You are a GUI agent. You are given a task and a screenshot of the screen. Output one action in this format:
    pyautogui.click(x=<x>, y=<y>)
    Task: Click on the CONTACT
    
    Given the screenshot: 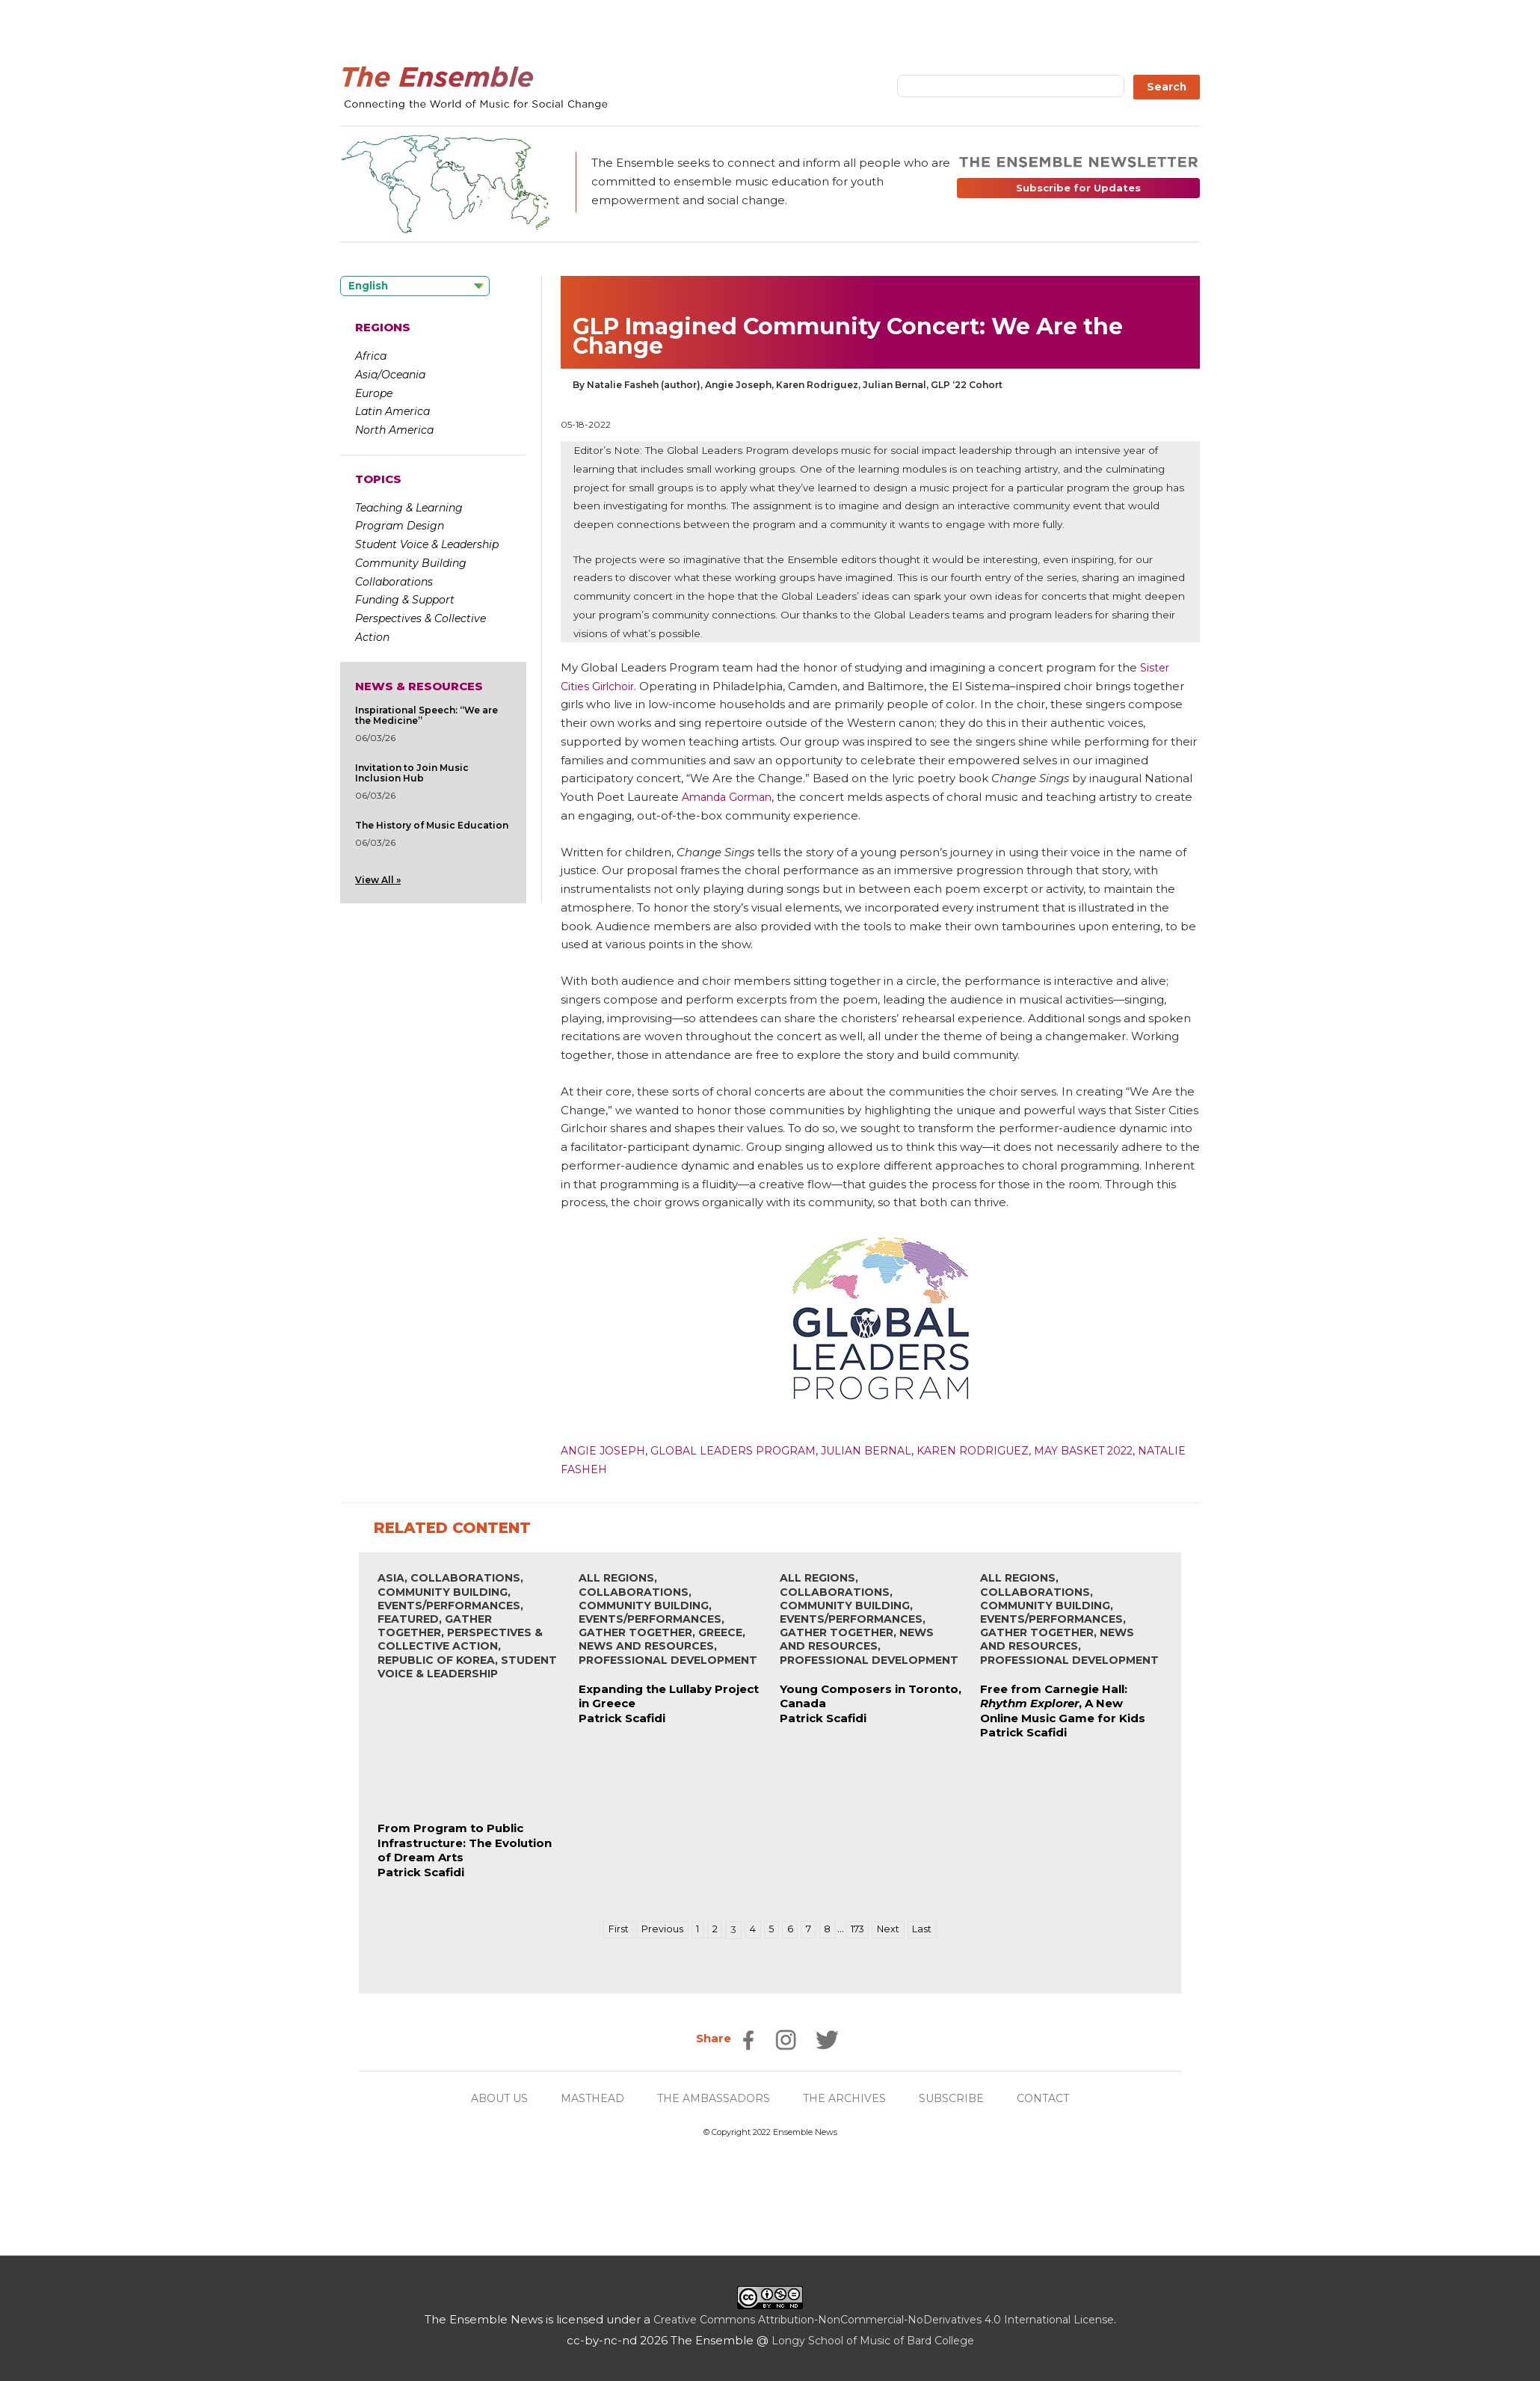 What is the action you would take?
    pyautogui.click(x=1055, y=2098)
    